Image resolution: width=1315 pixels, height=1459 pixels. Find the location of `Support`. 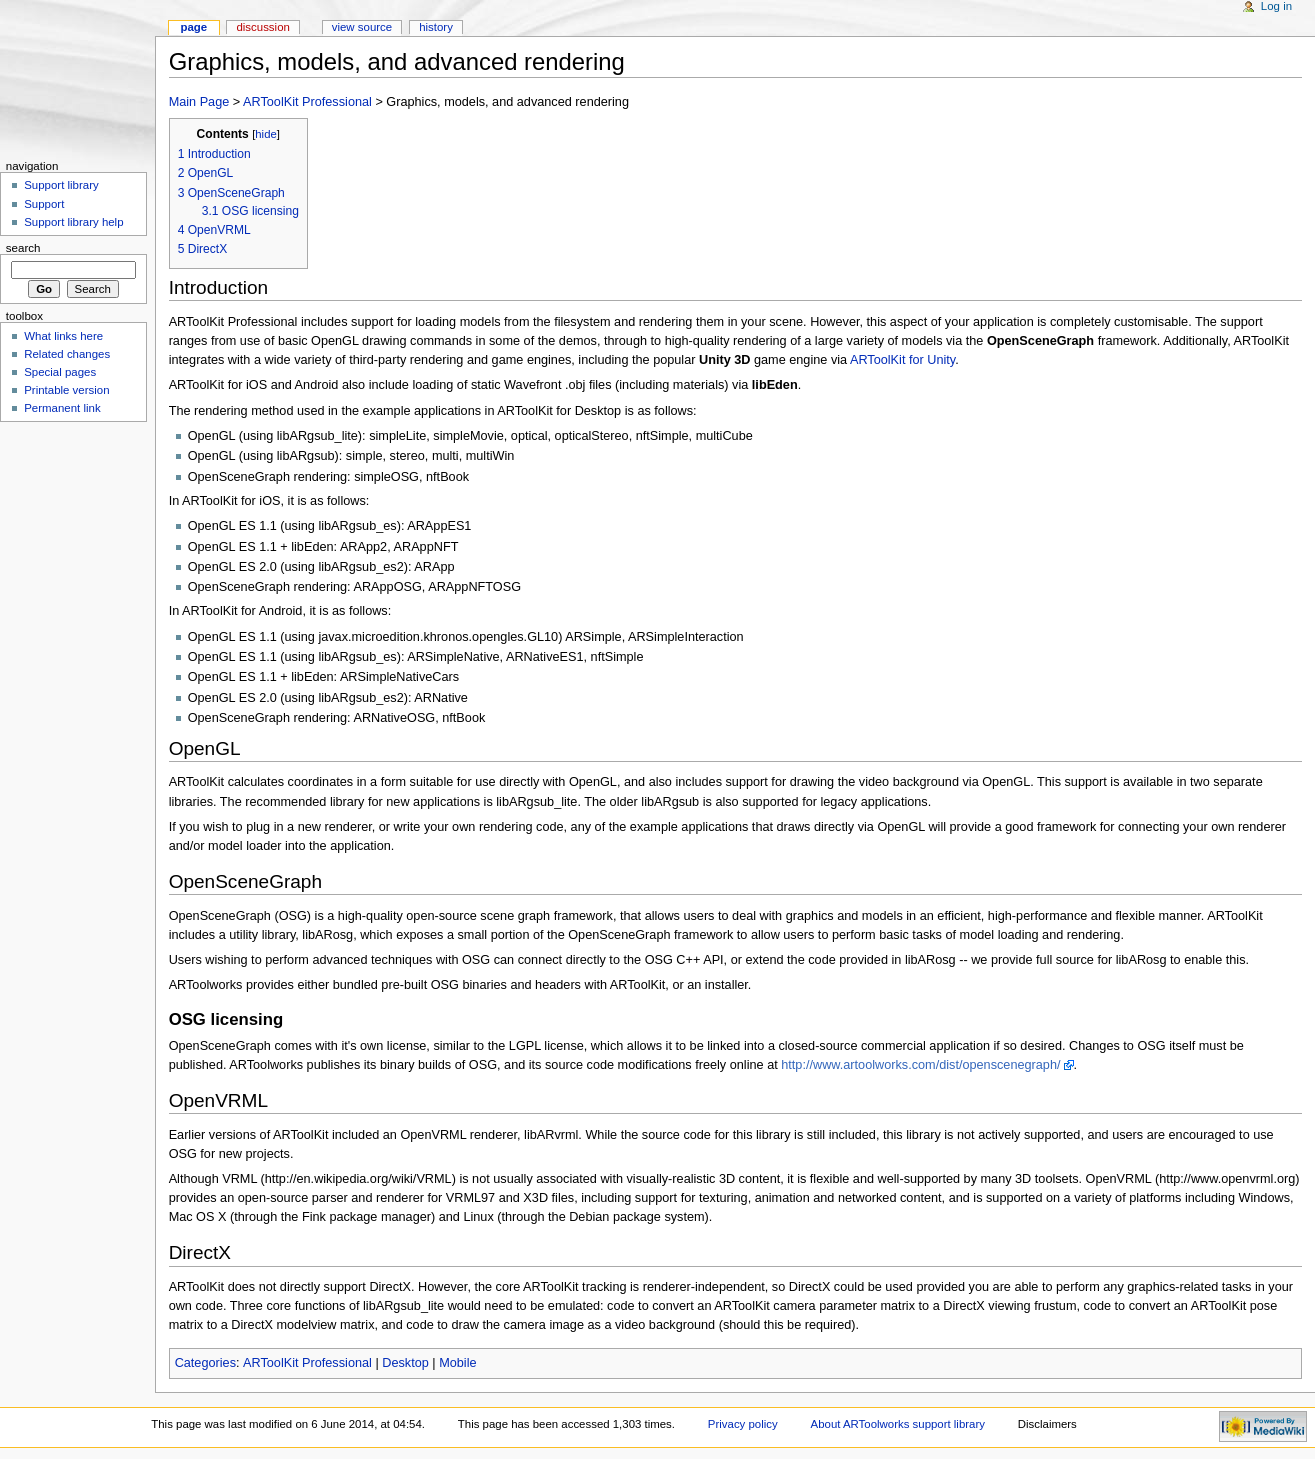

Support is located at coordinates (44, 204).